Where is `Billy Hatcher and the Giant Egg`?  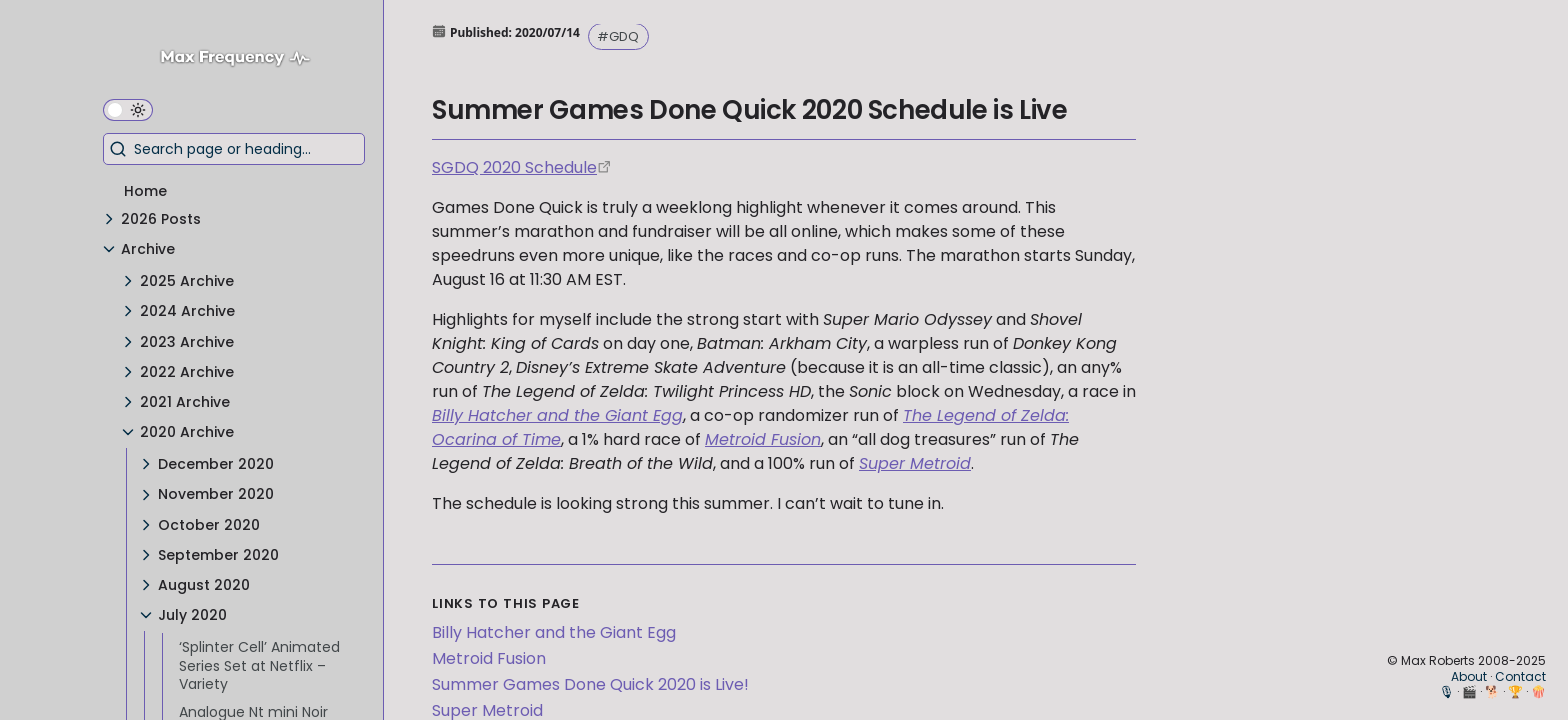
Billy Hatcher and the Giant Egg is located at coordinates (557, 415).